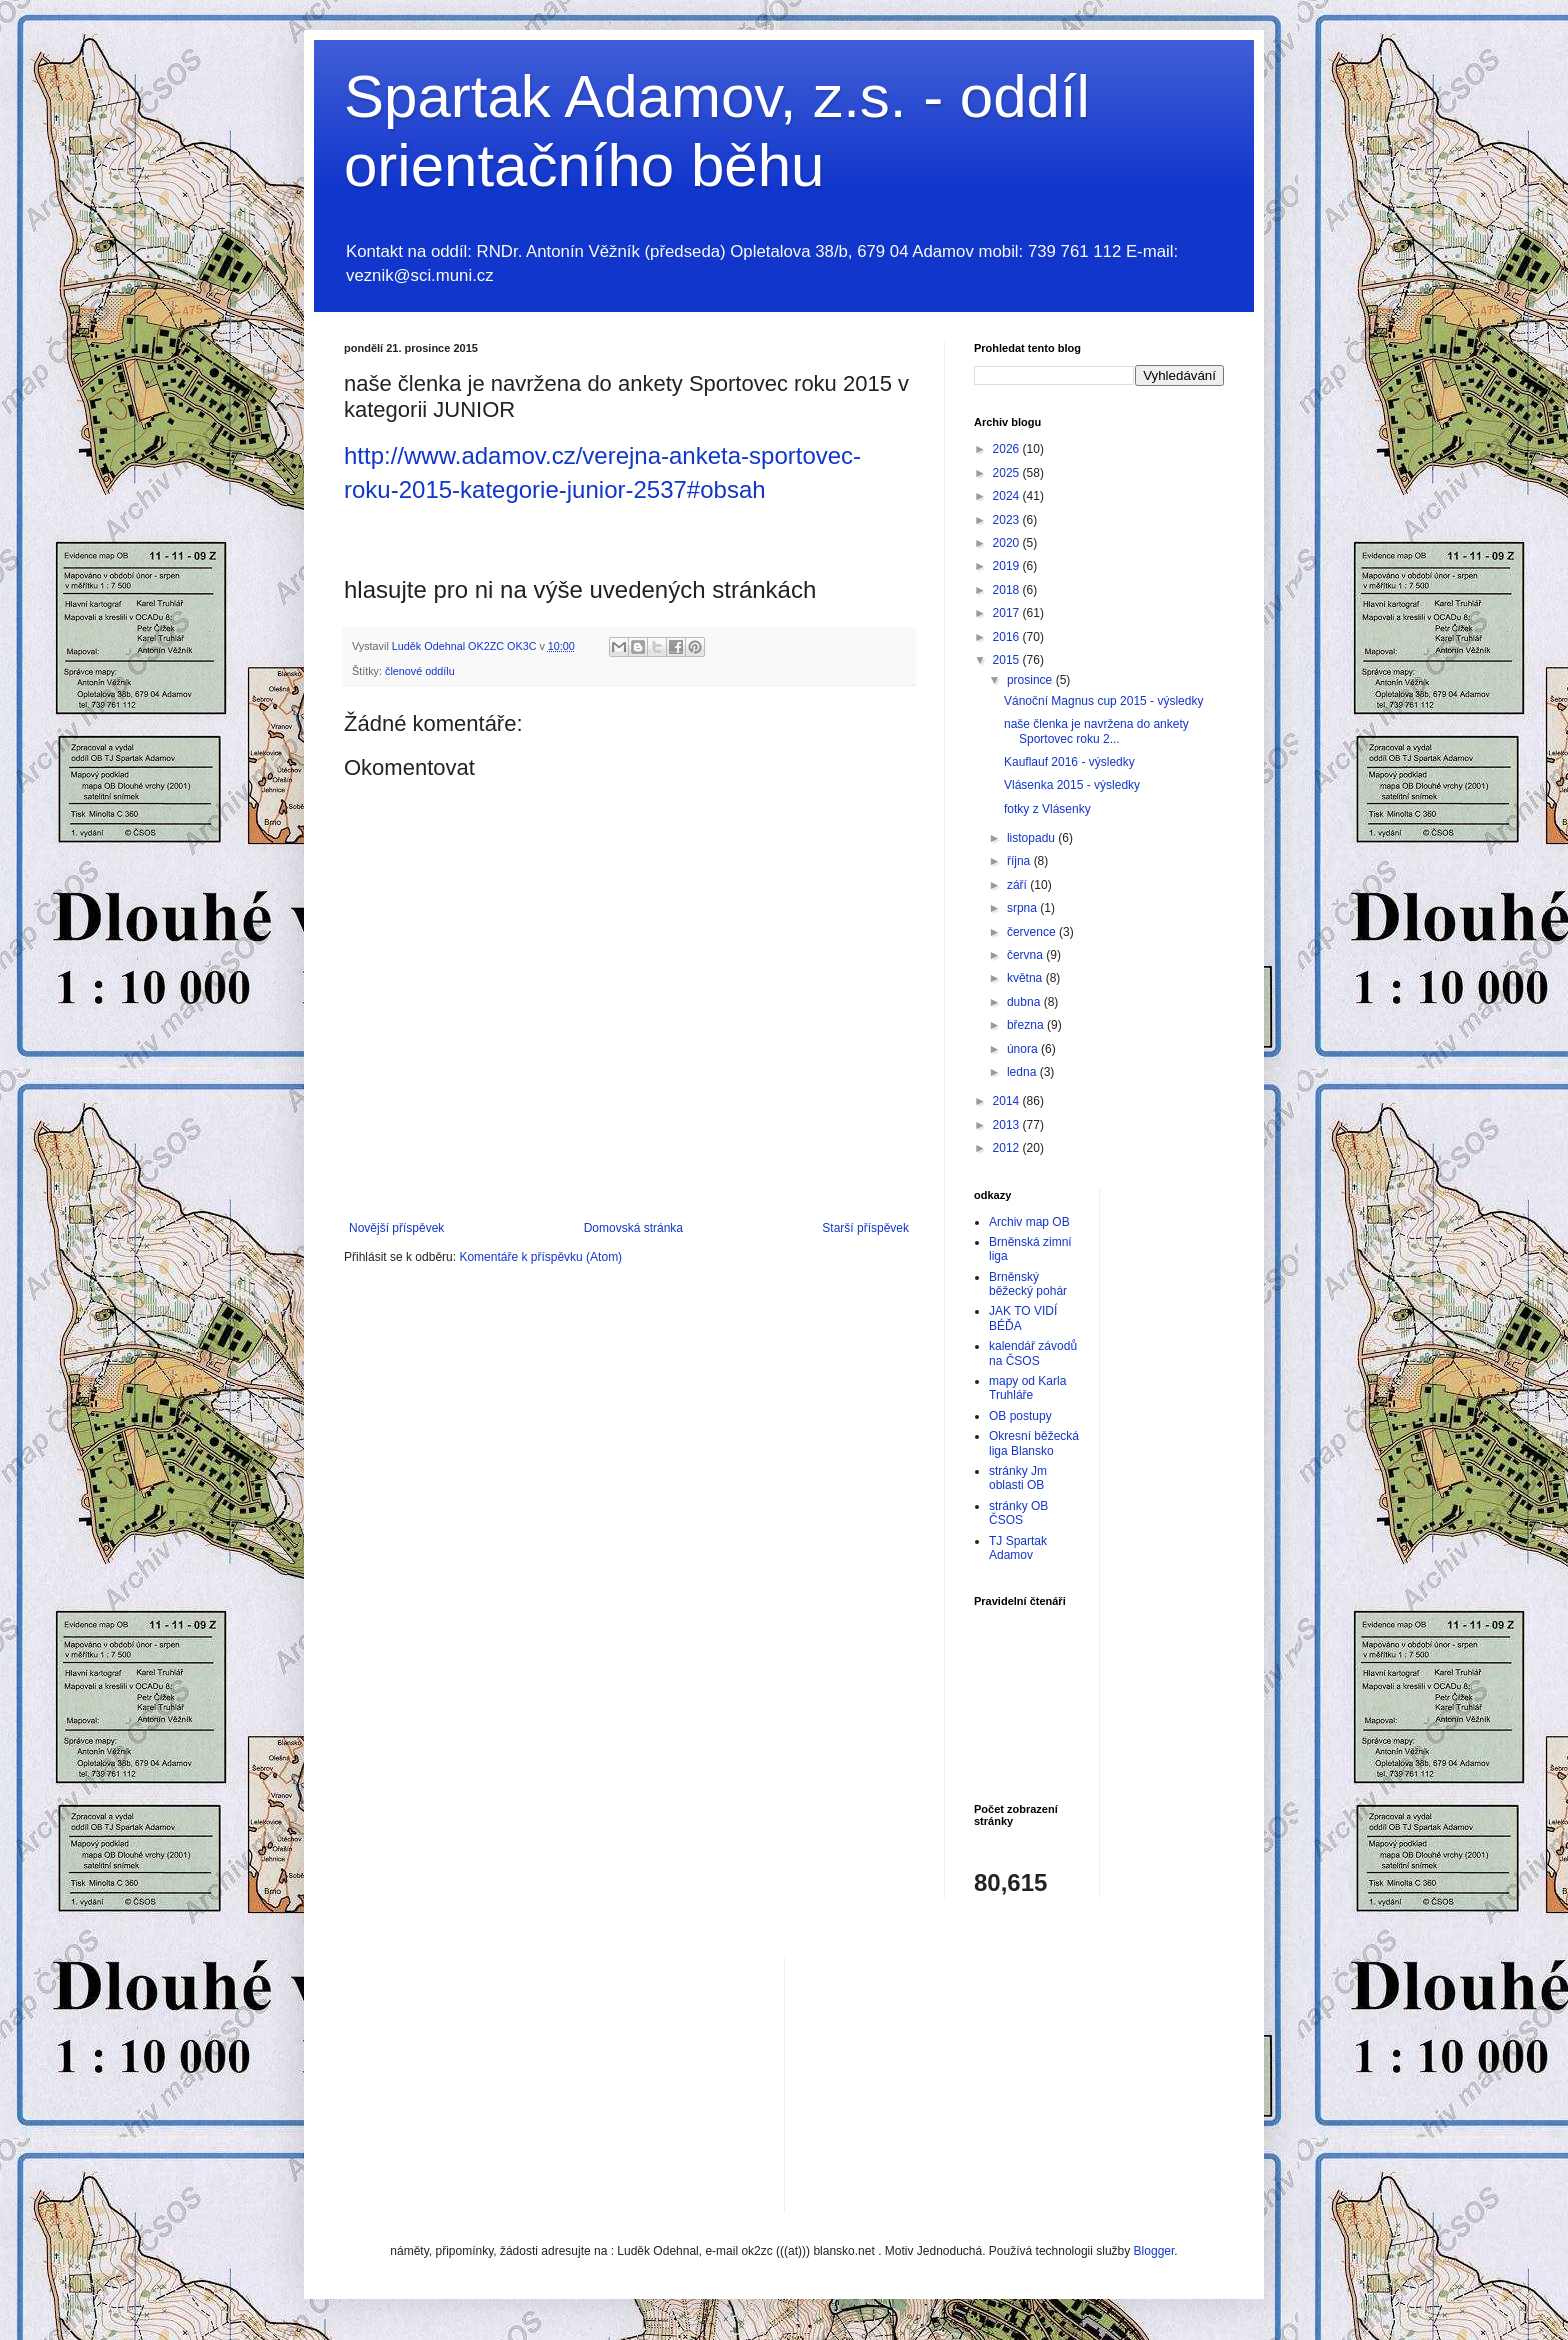 The height and width of the screenshot is (2340, 1568). I want to click on října, so click(1020, 861).